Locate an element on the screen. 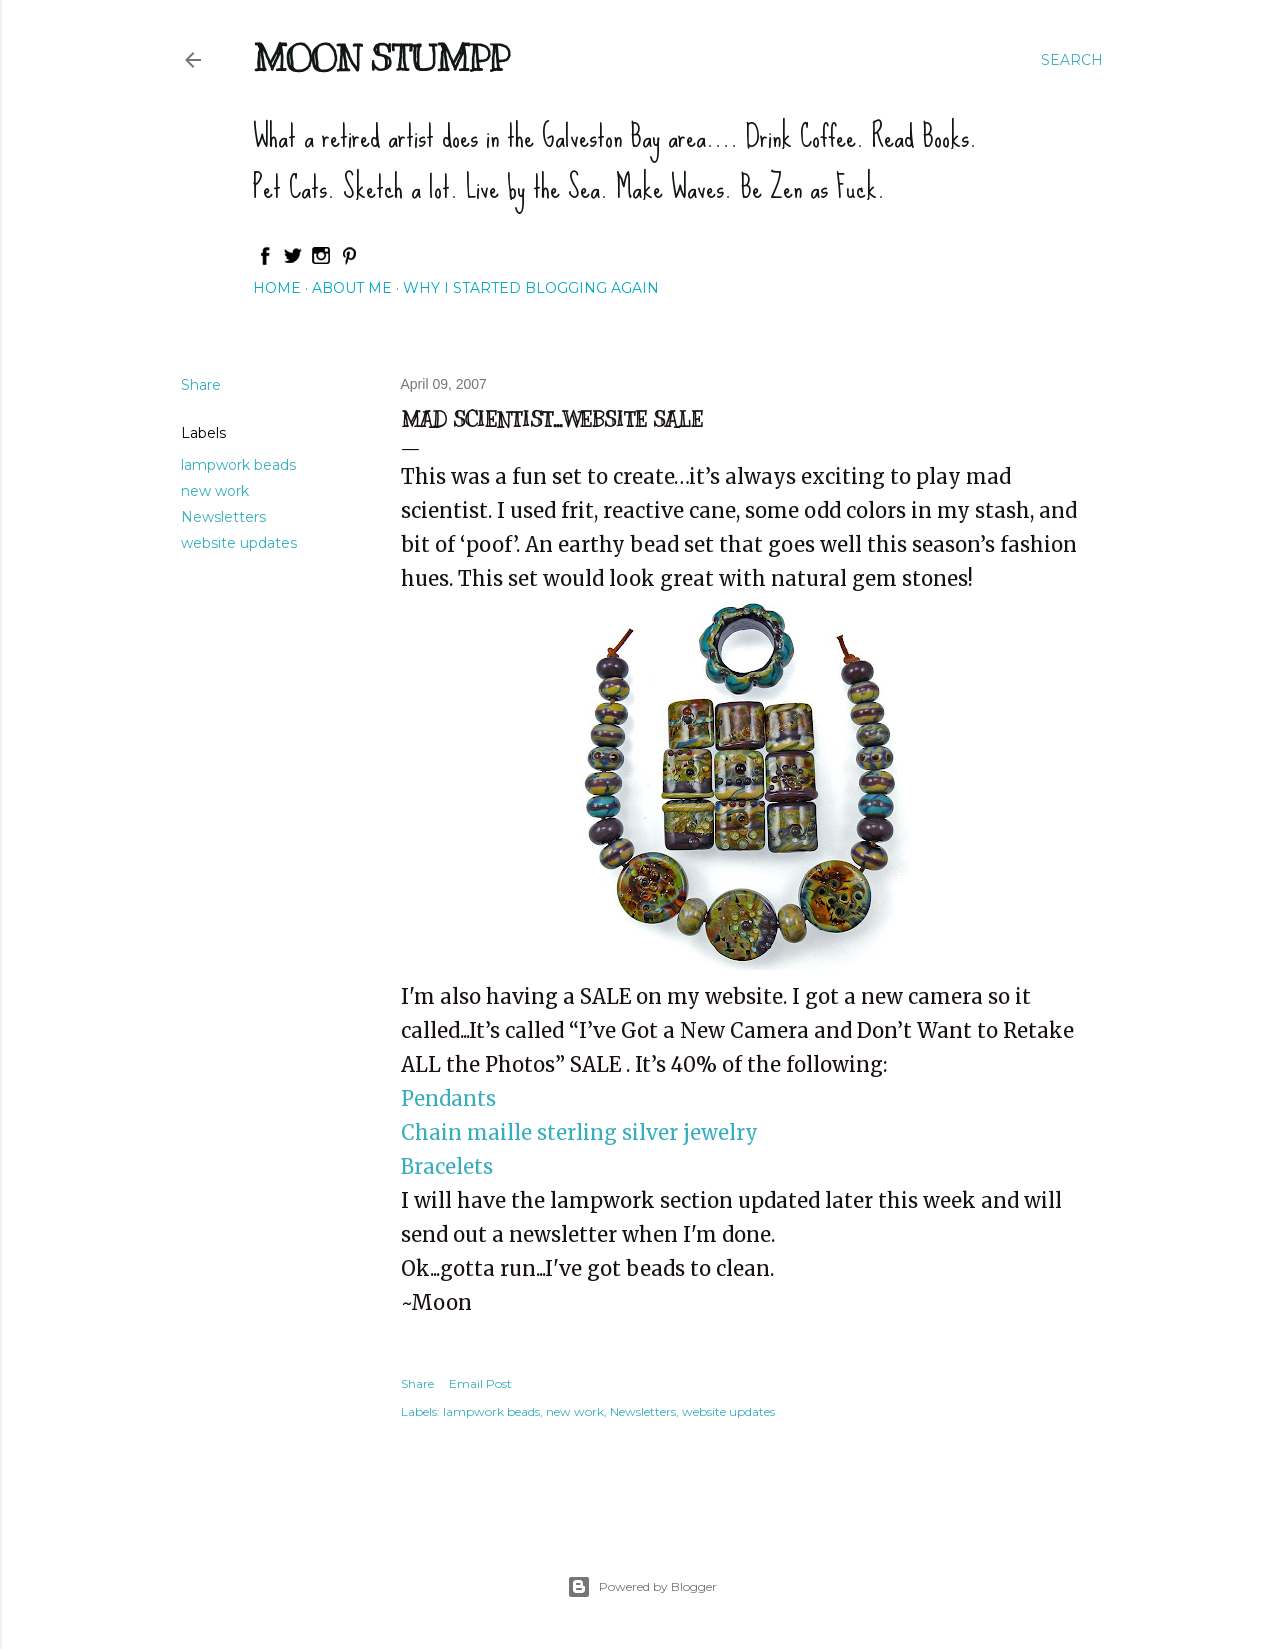  Share [button] is located at coordinates (201, 385).